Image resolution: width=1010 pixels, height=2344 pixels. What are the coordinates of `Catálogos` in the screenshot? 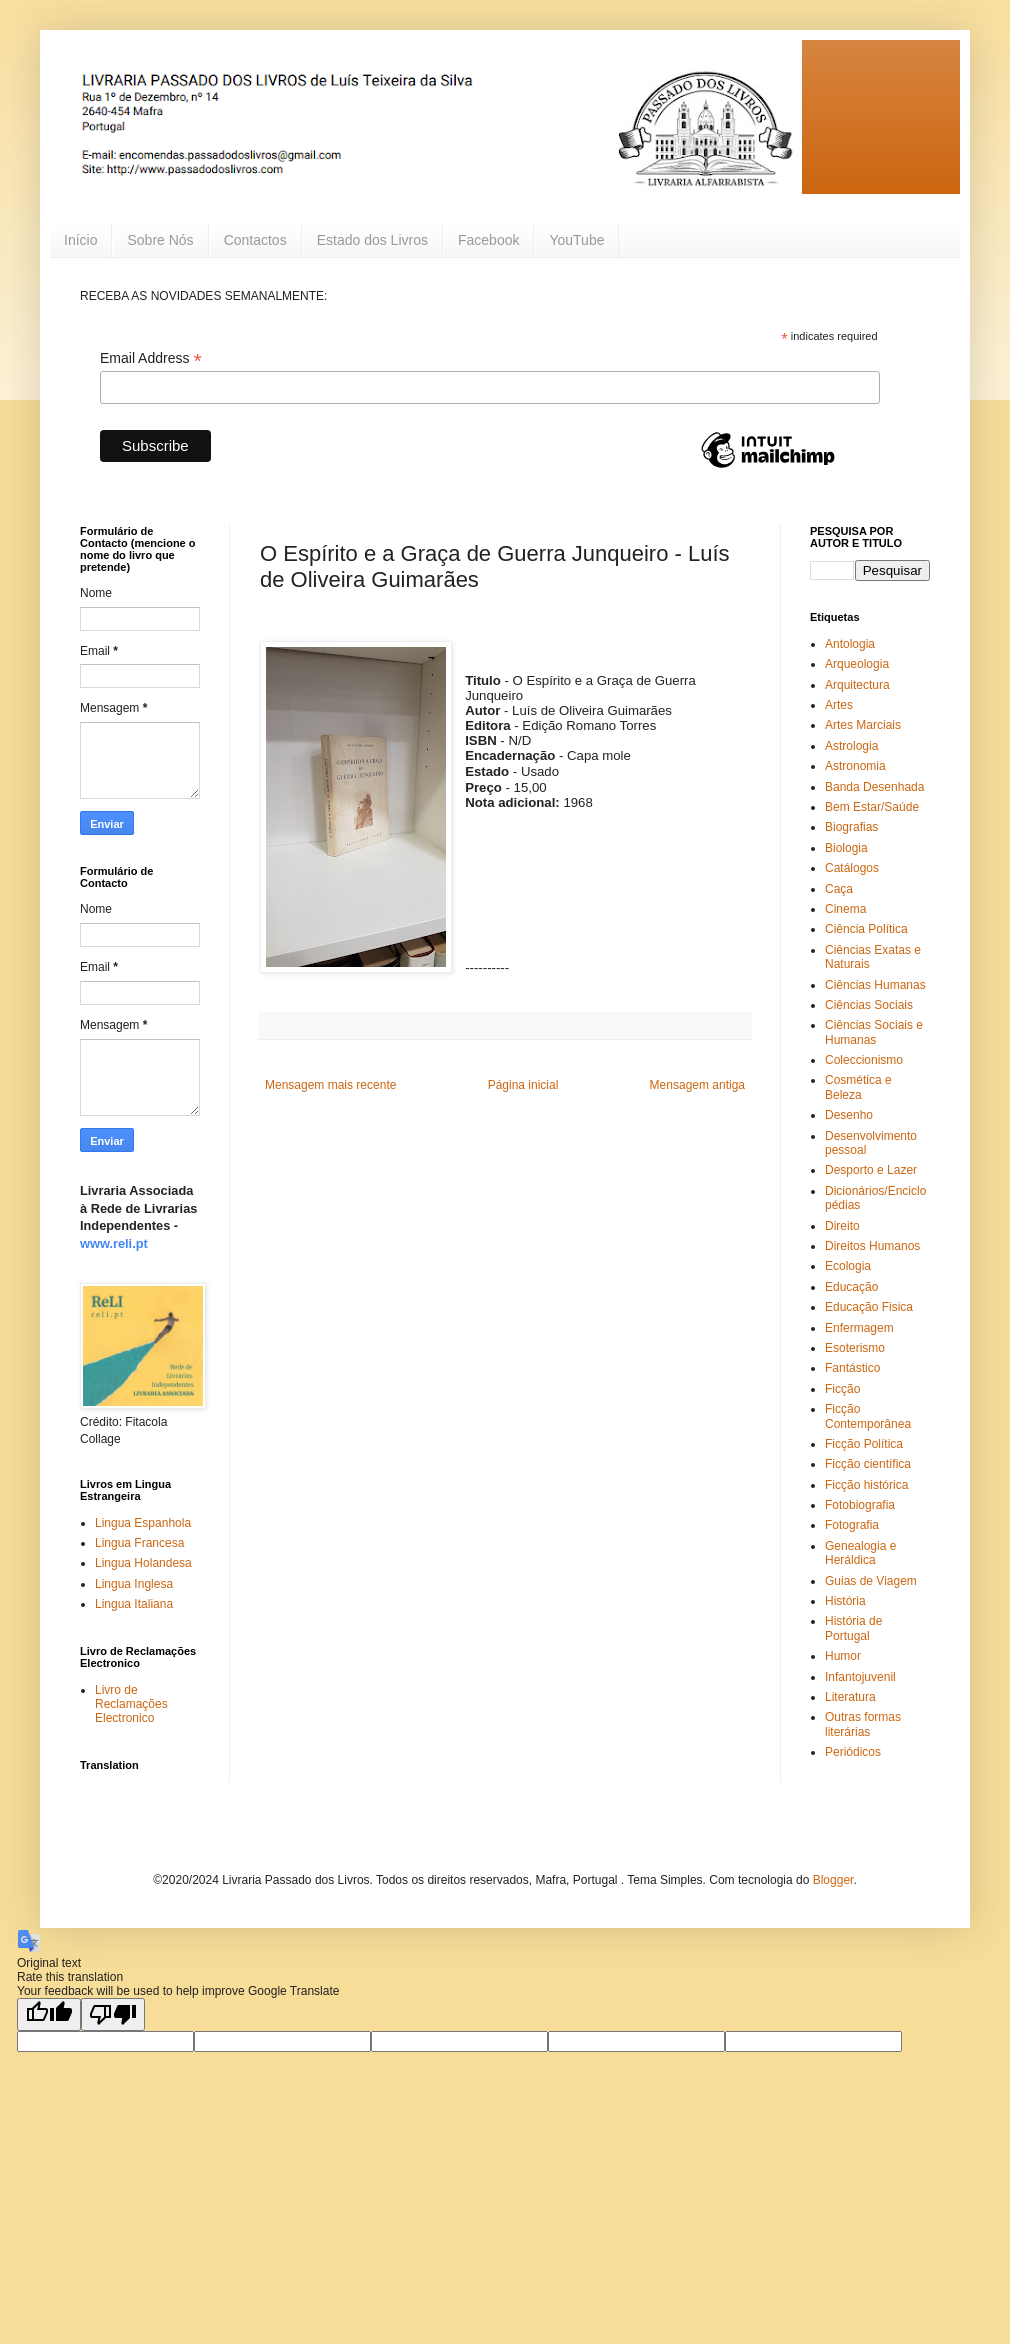 It's located at (852, 868).